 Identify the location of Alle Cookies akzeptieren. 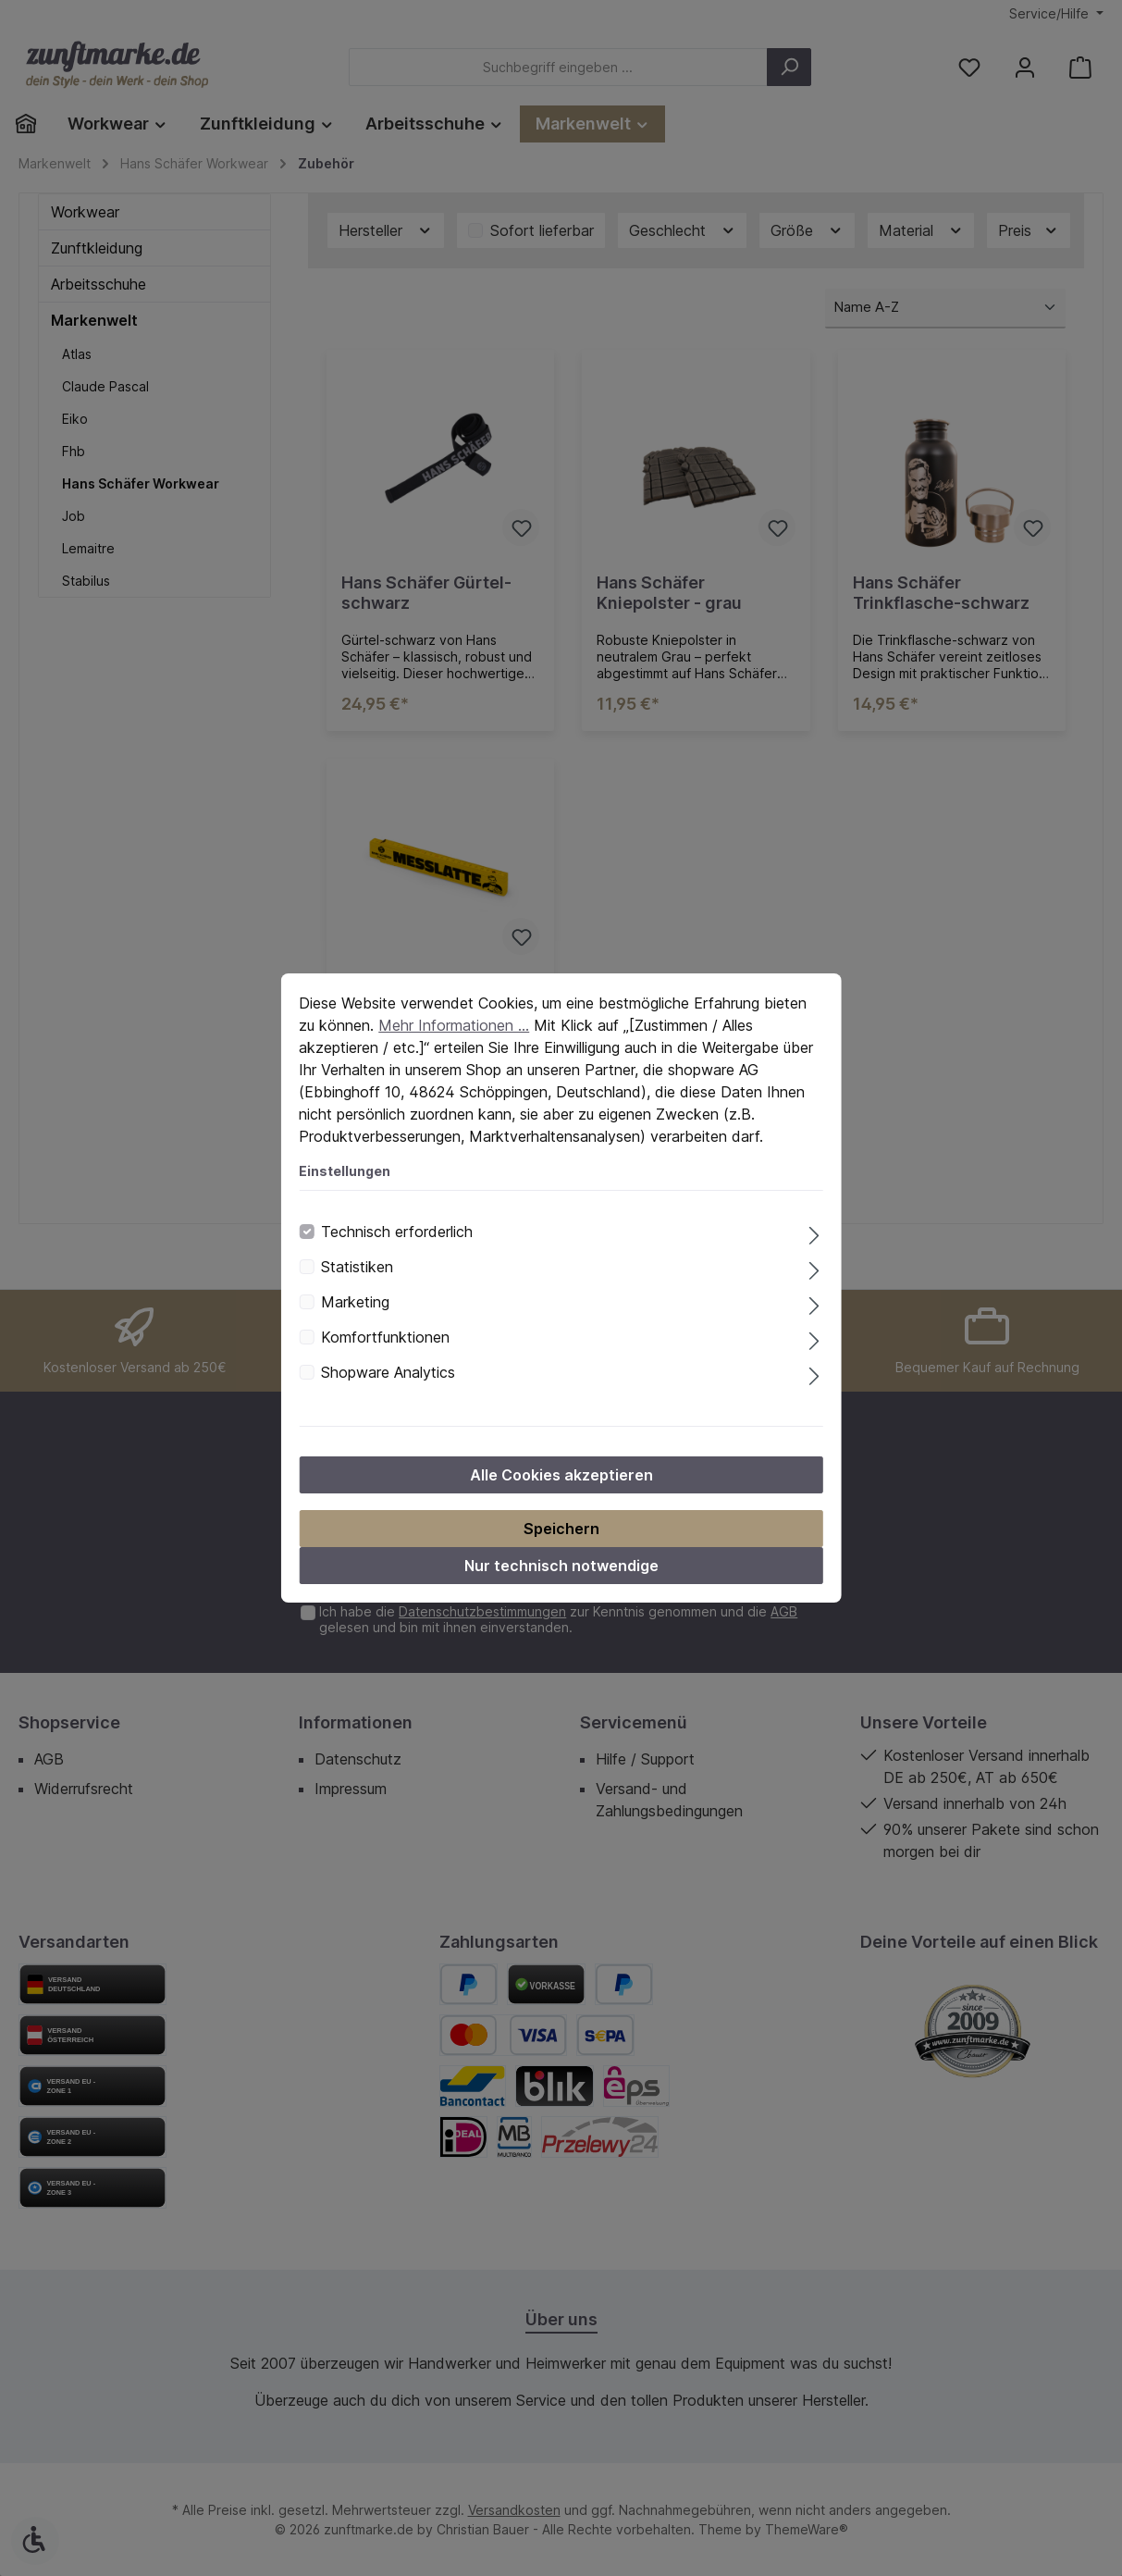
(561, 1475).